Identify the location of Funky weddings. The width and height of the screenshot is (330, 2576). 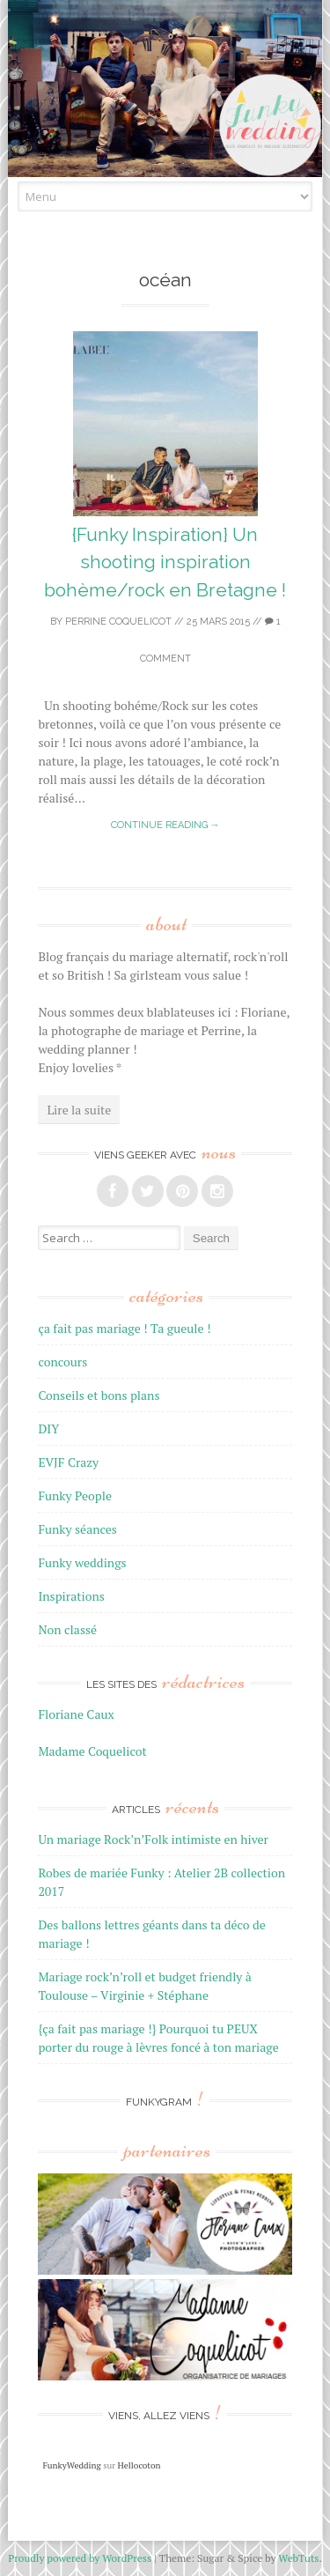
(82, 1562).